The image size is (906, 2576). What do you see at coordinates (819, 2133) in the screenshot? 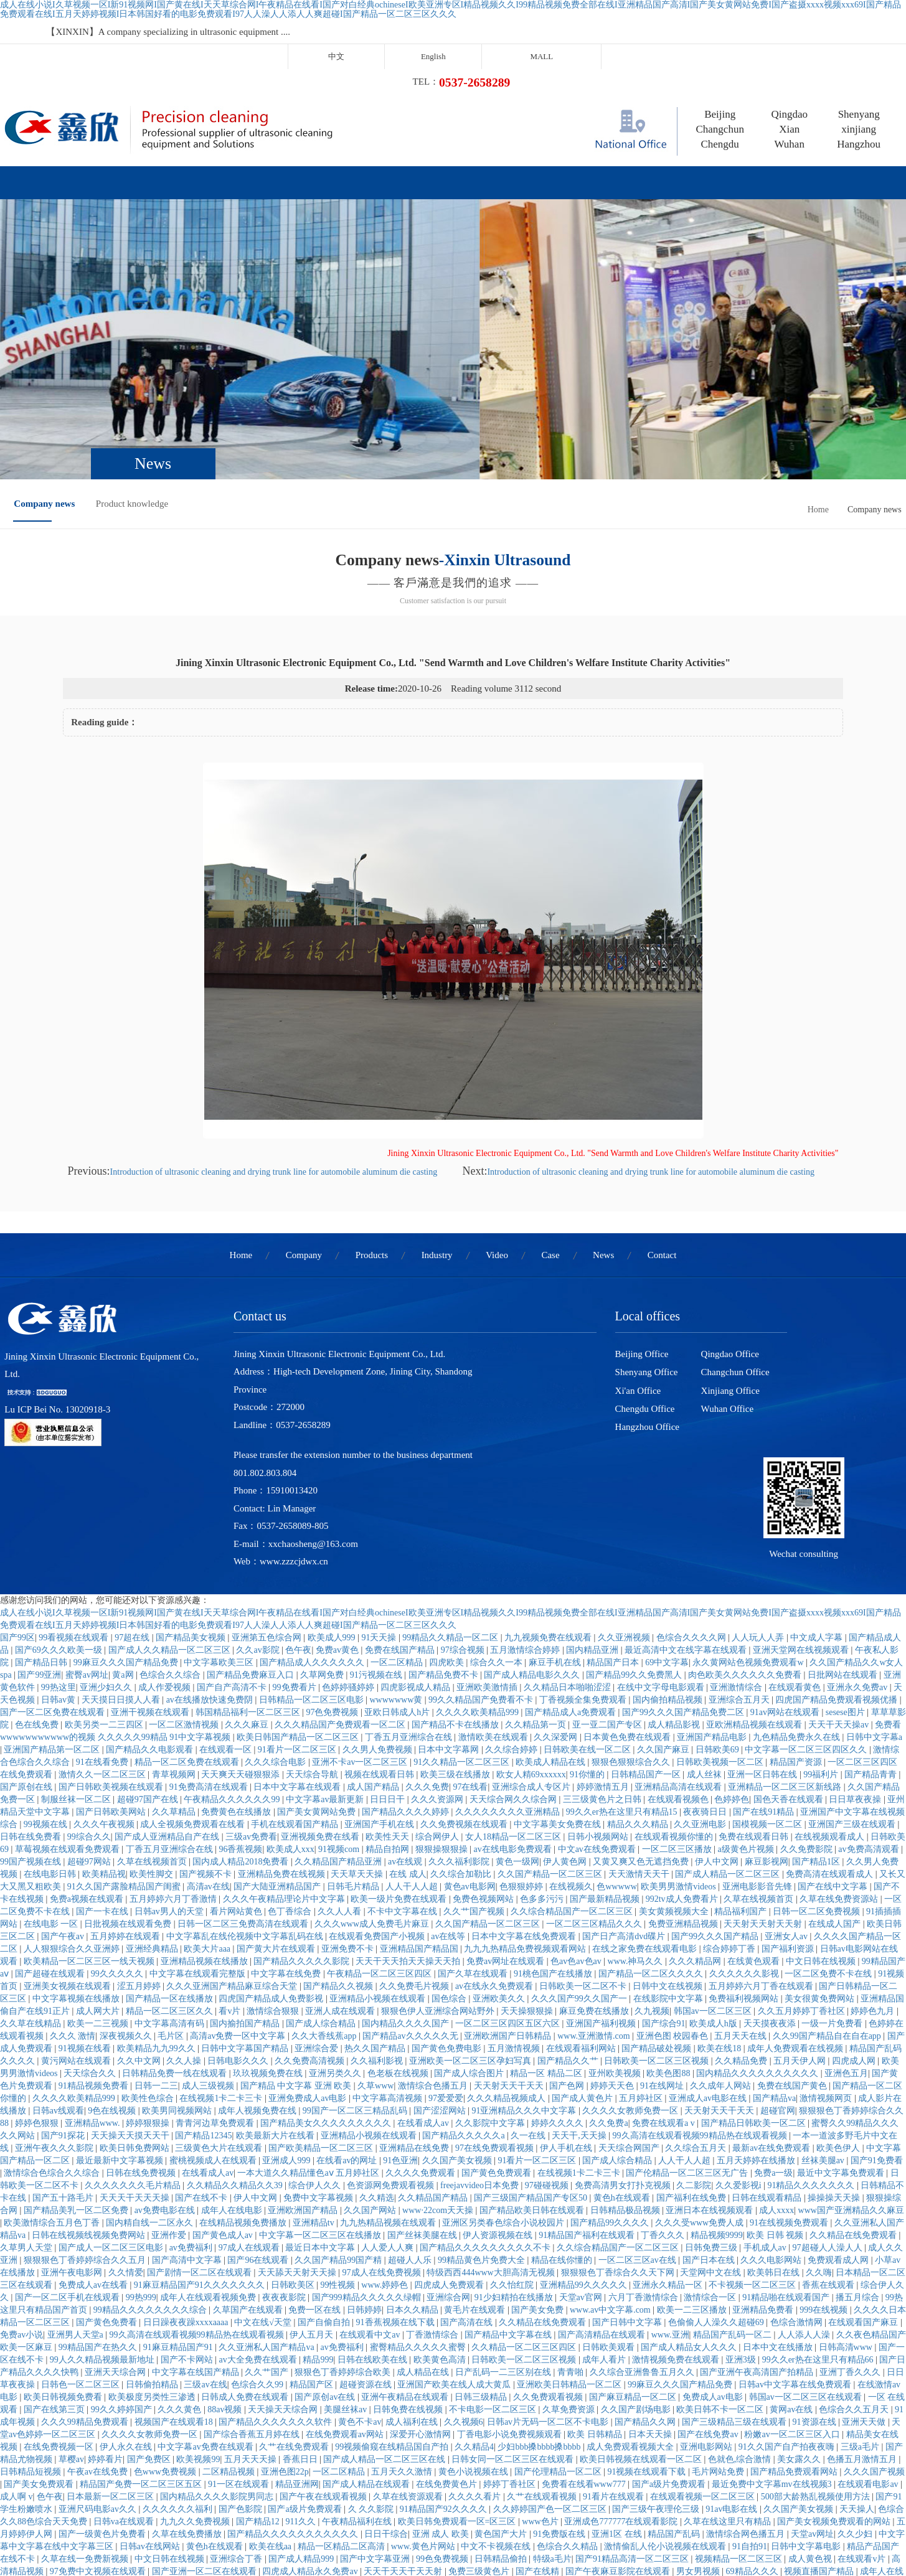
I see `久久嗨` at bounding box center [819, 2133].